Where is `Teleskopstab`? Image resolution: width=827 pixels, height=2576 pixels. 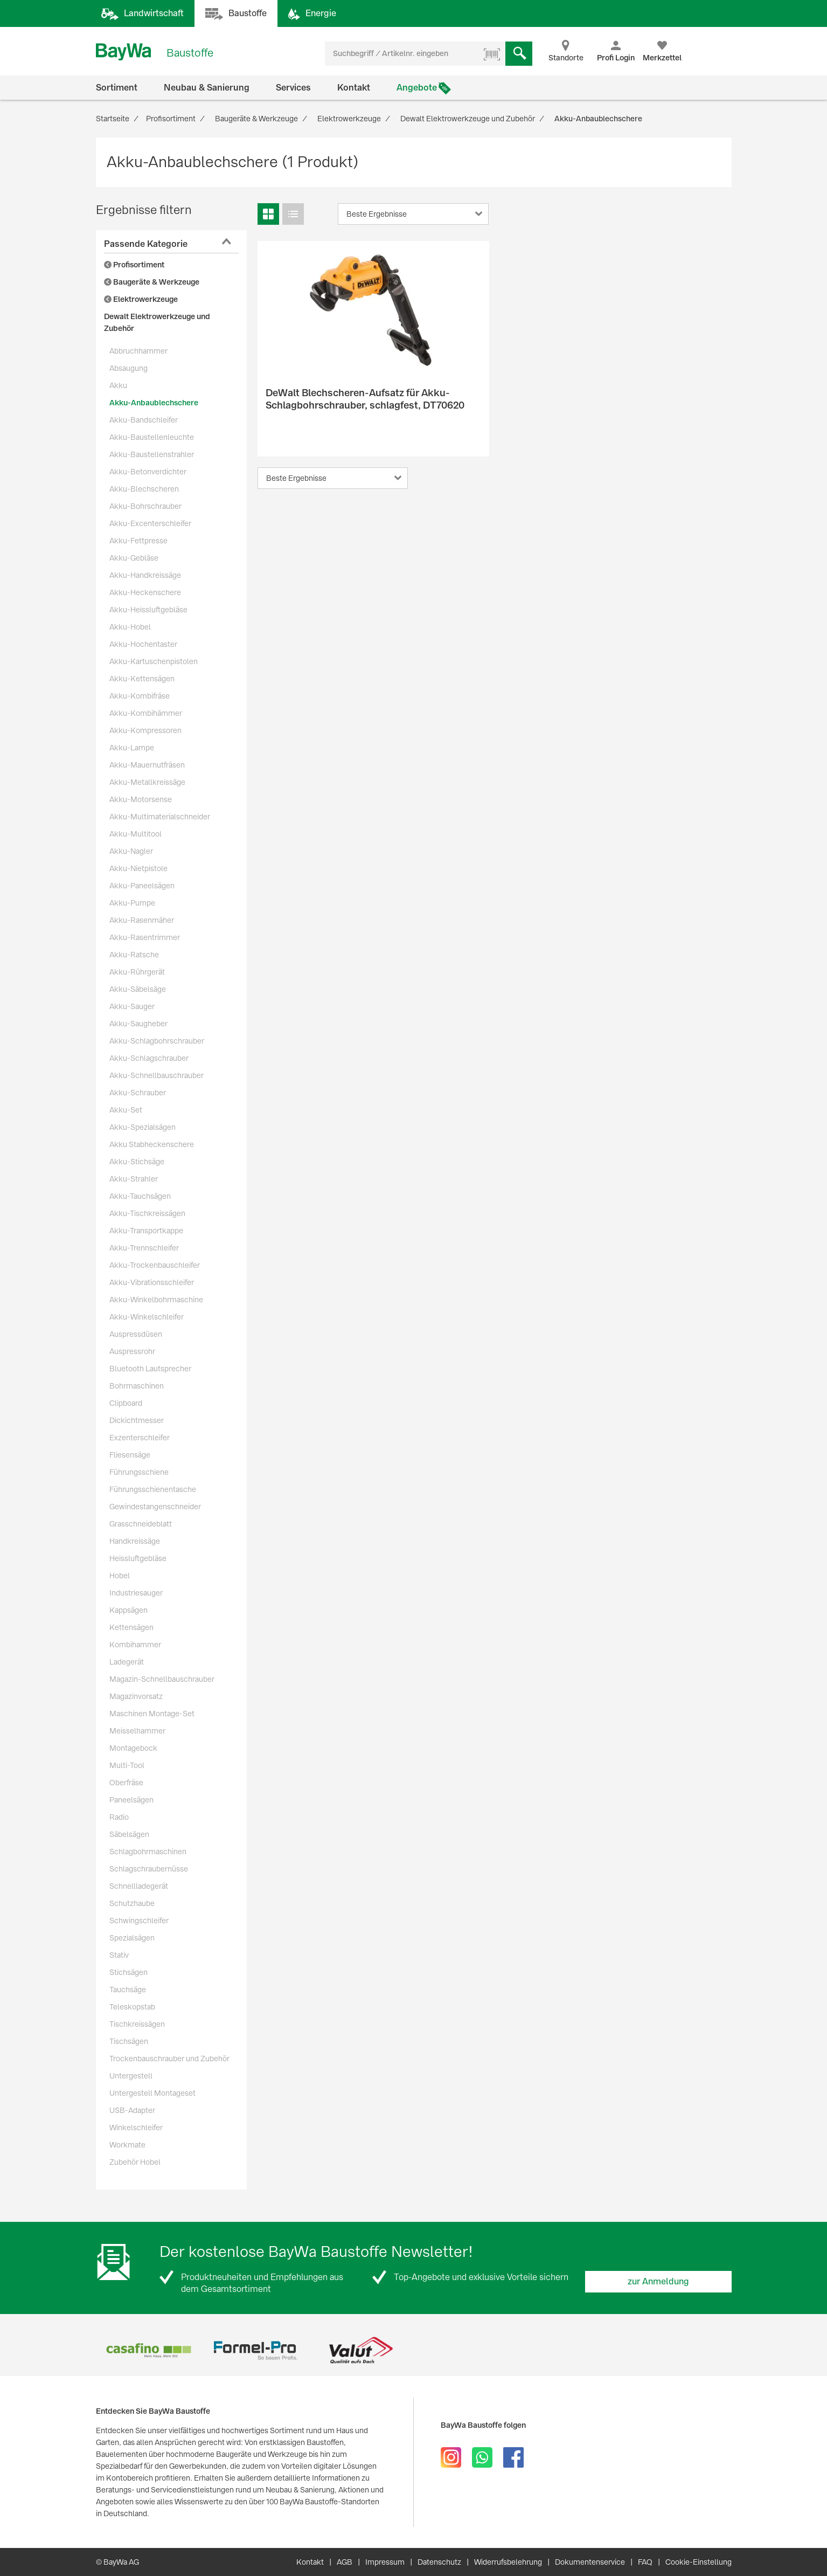 Teleskopstab is located at coordinates (132, 2007).